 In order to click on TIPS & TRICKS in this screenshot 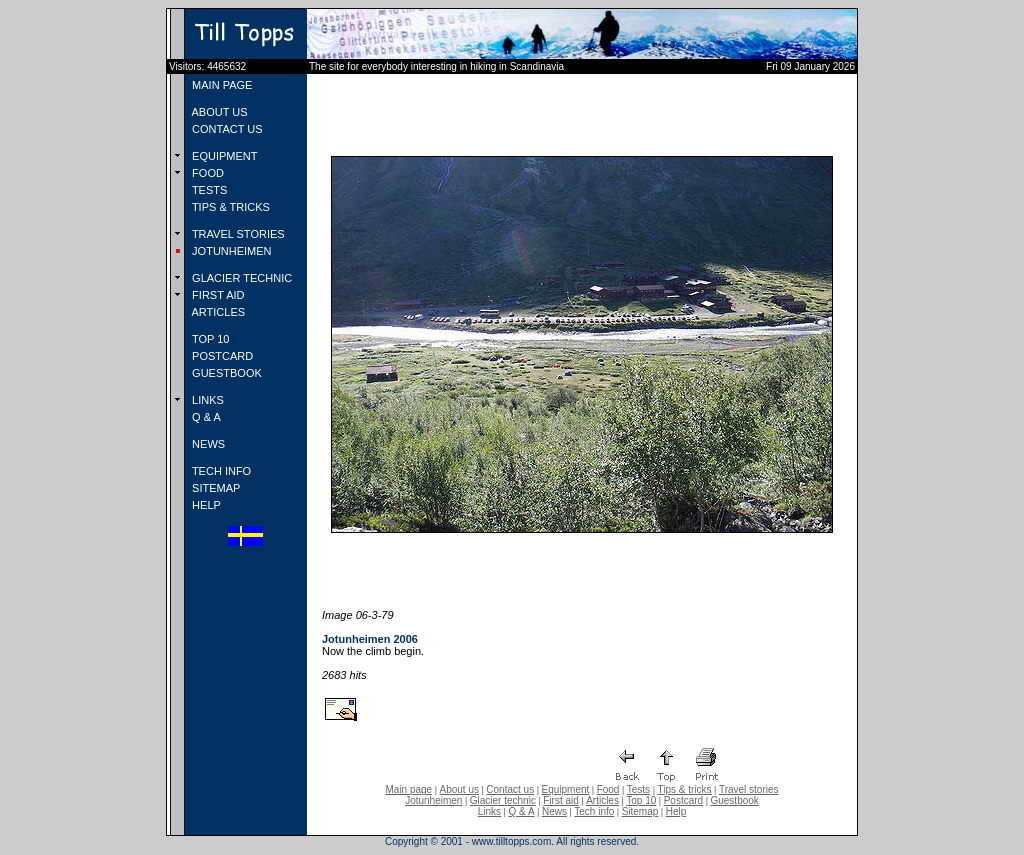, I will do `click(229, 207)`.